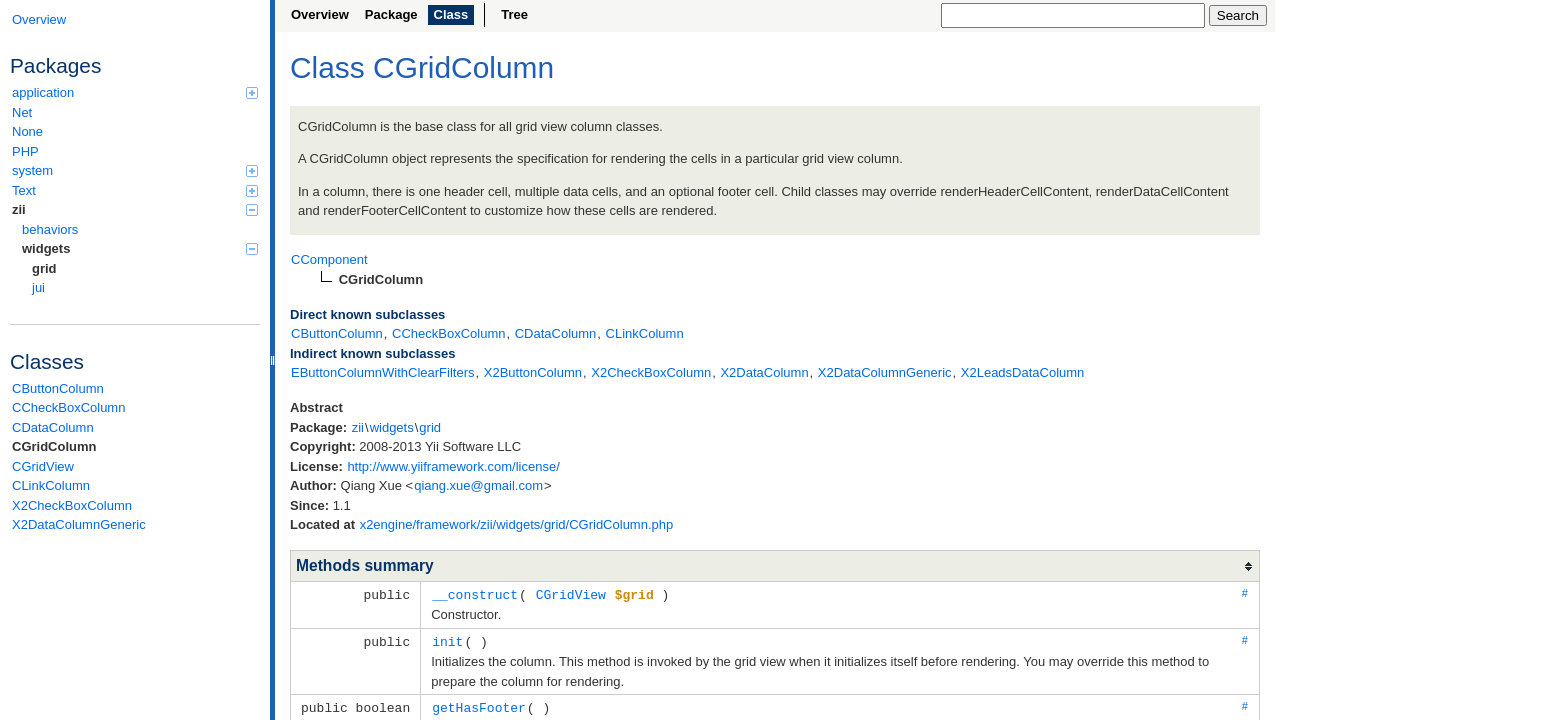 The width and height of the screenshot is (1568, 720). What do you see at coordinates (50, 229) in the screenshot?
I see `behaviors` at bounding box center [50, 229].